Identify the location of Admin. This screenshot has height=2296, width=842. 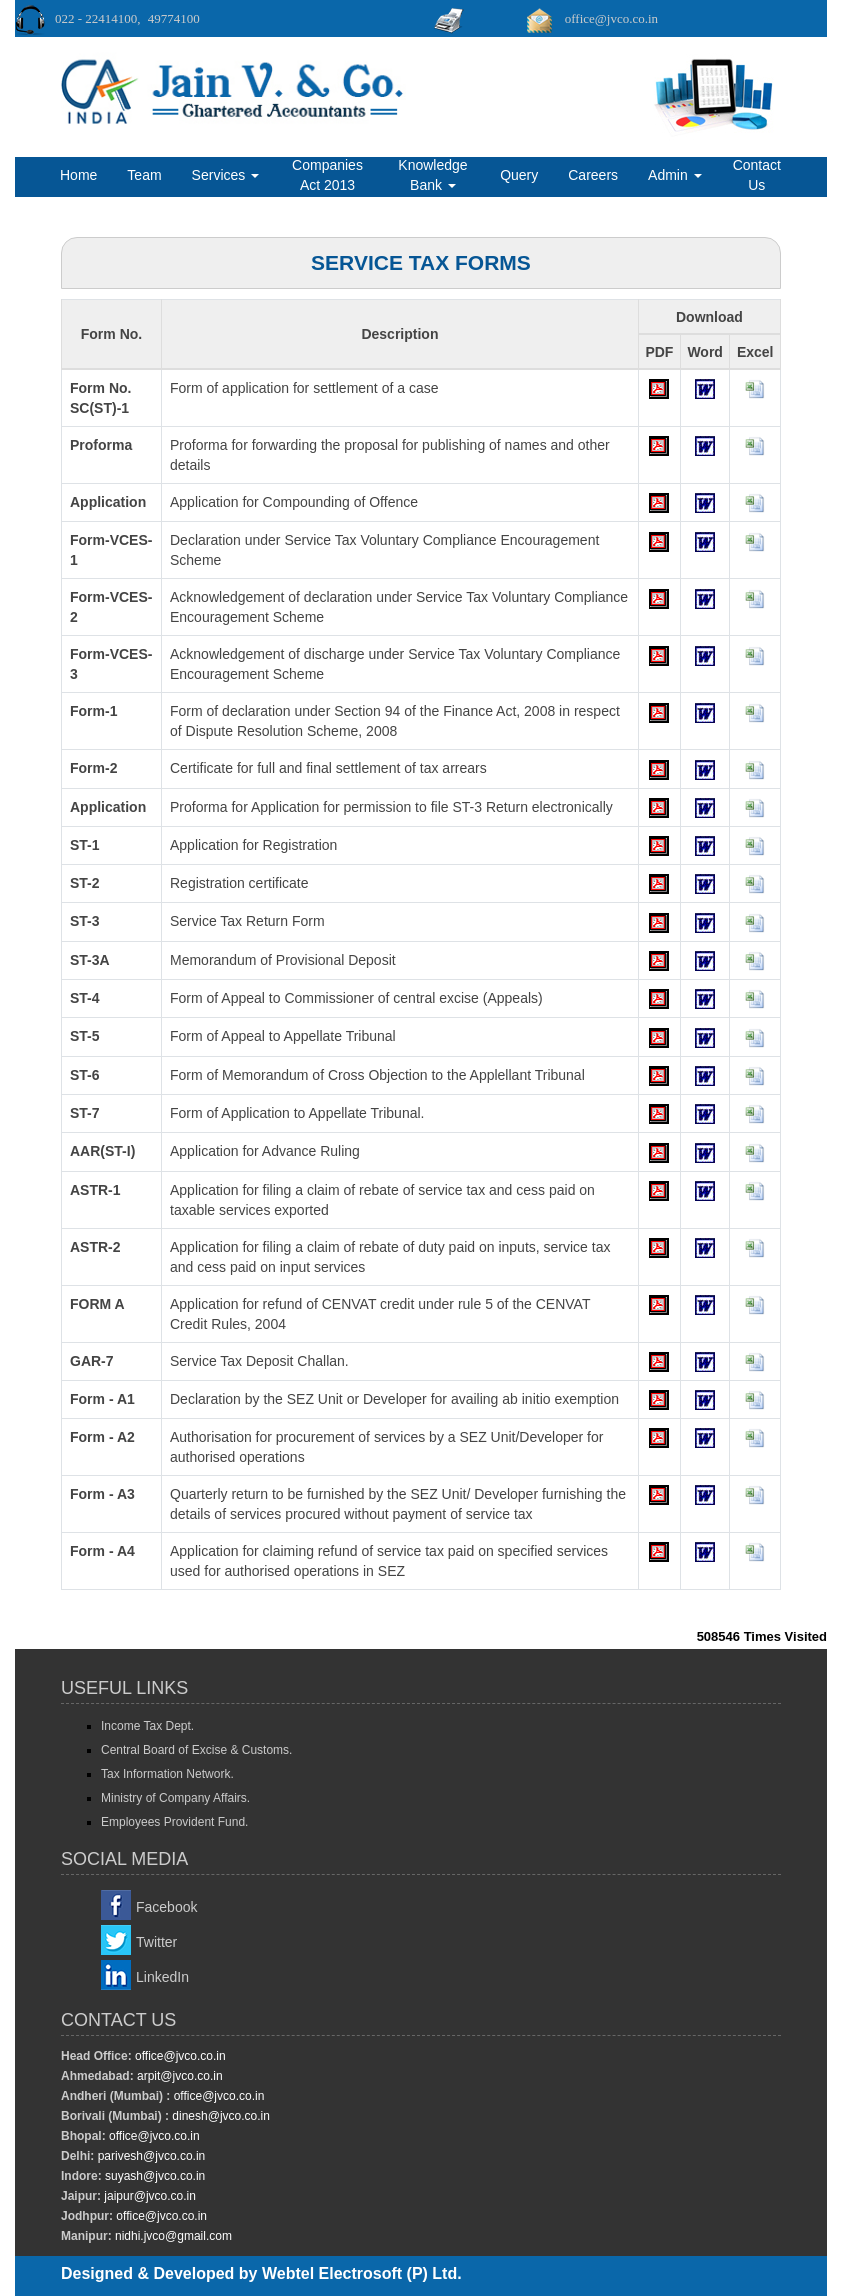
(675, 175).